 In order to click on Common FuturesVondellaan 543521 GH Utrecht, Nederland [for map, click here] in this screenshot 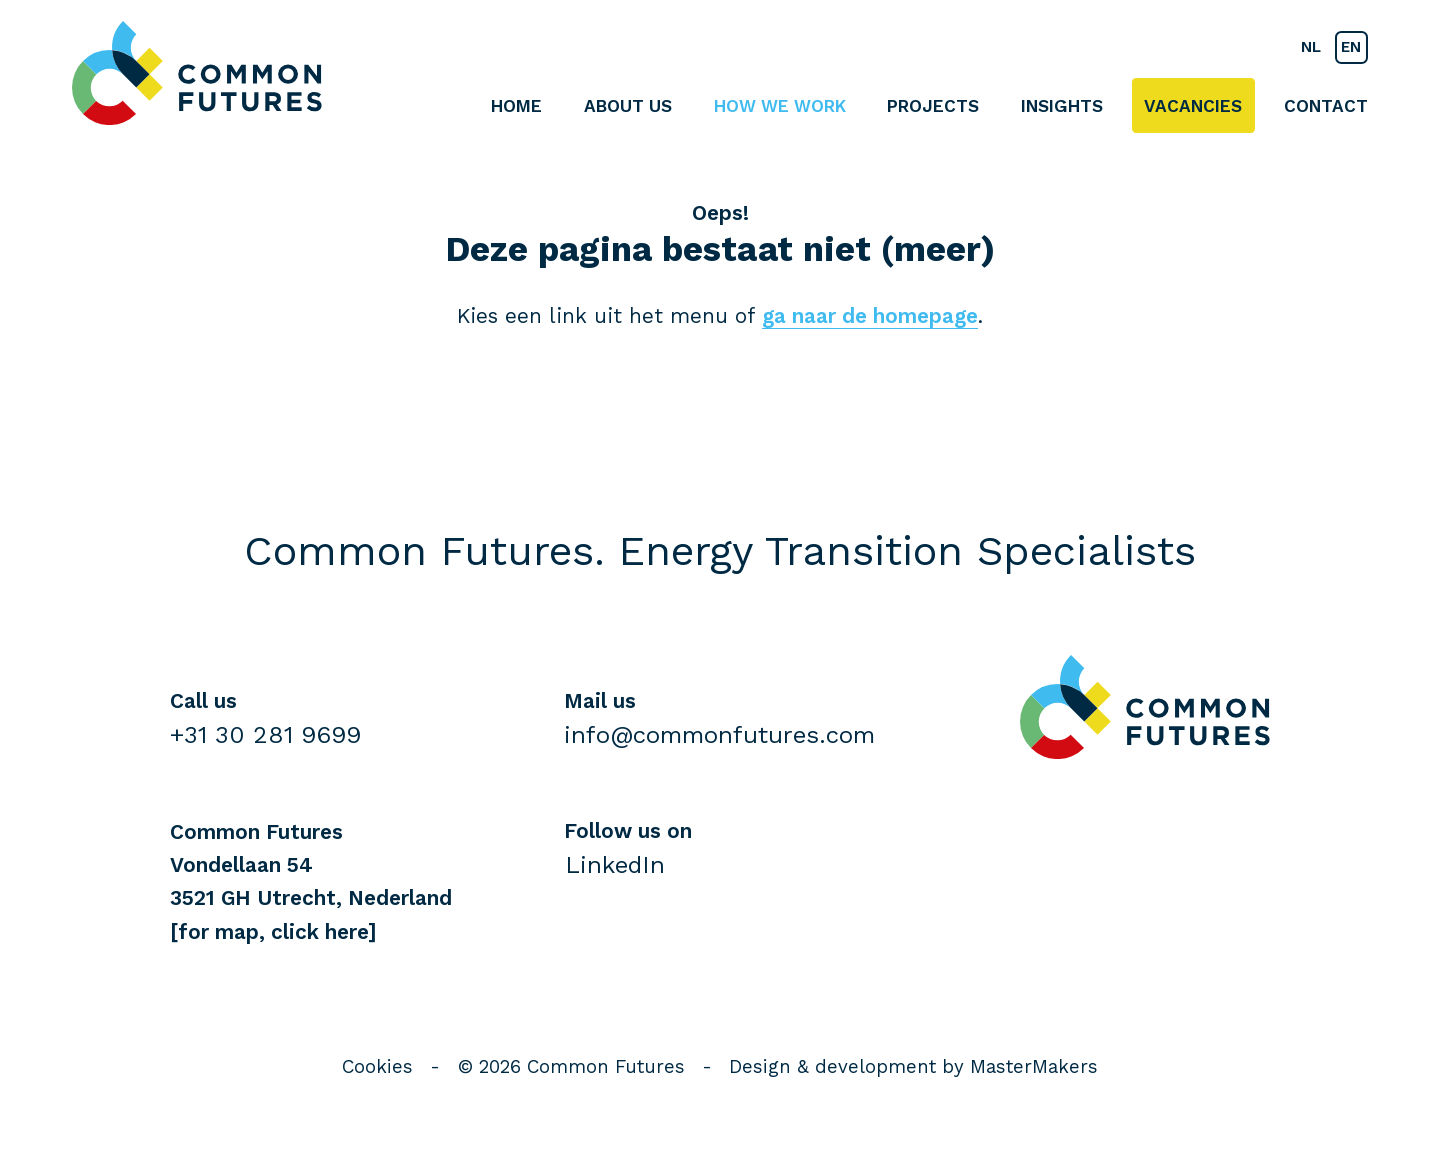, I will do `click(311, 882)`.